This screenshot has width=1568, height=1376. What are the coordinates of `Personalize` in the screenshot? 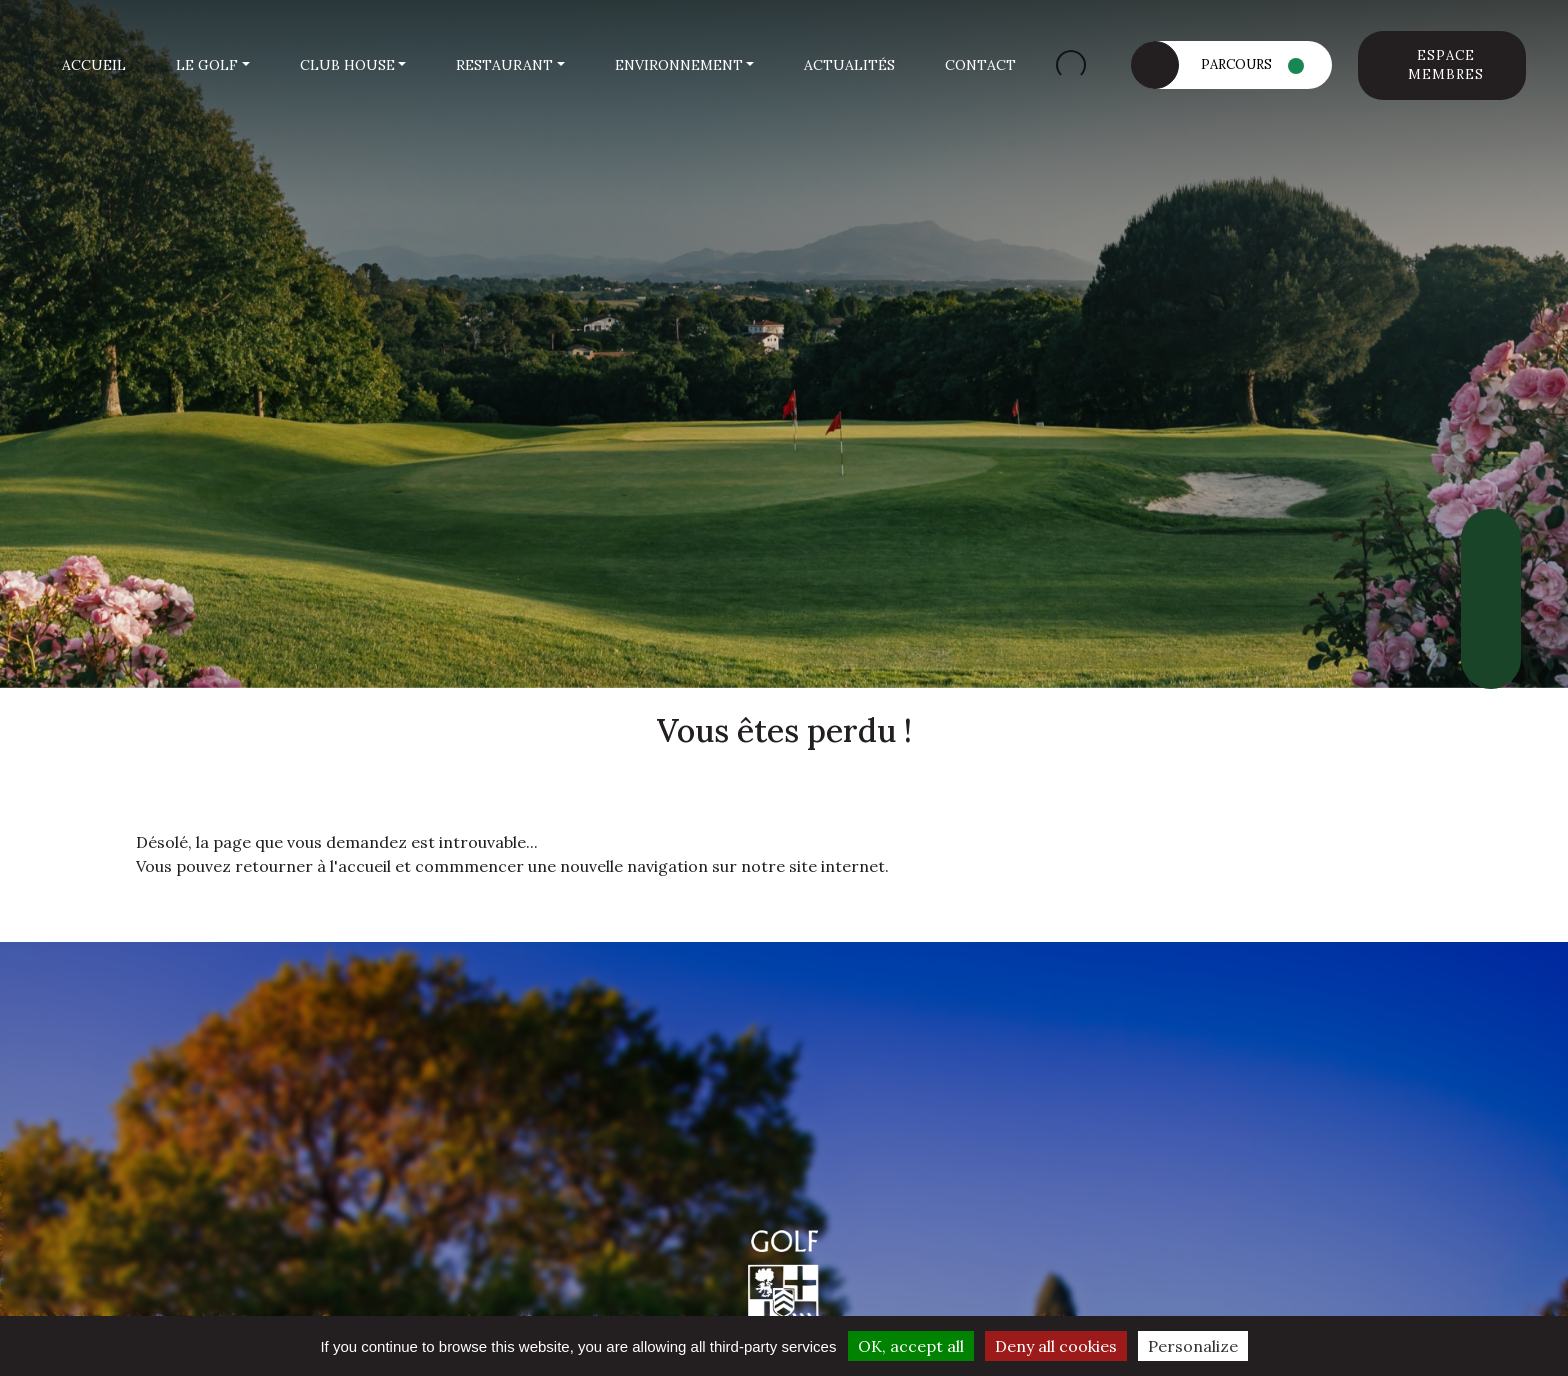 It's located at (1193, 1346).